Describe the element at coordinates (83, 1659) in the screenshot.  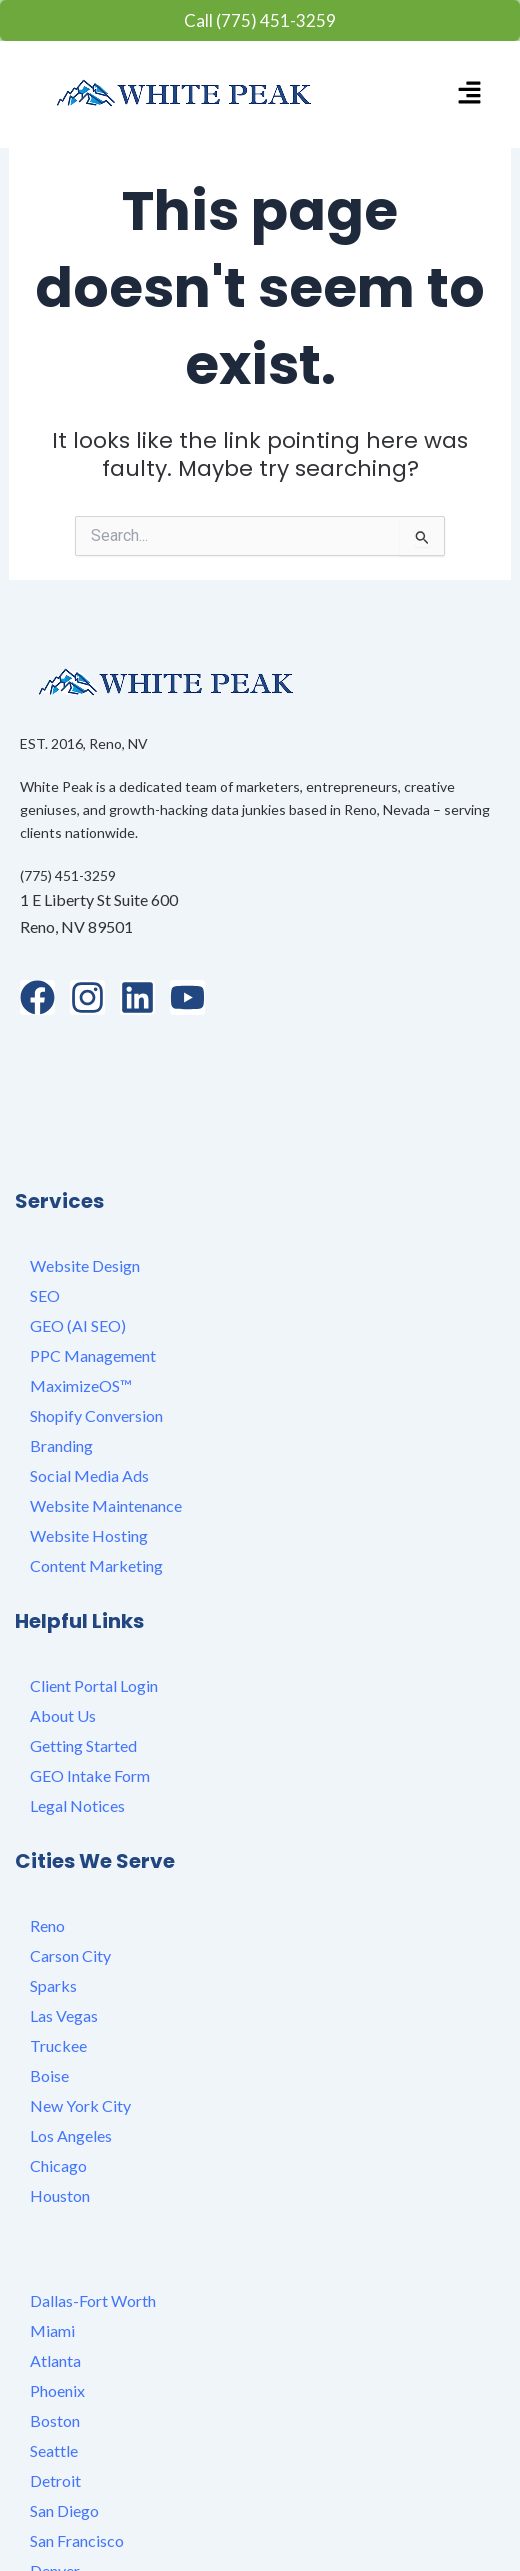
I see `Getting Started` at that location.